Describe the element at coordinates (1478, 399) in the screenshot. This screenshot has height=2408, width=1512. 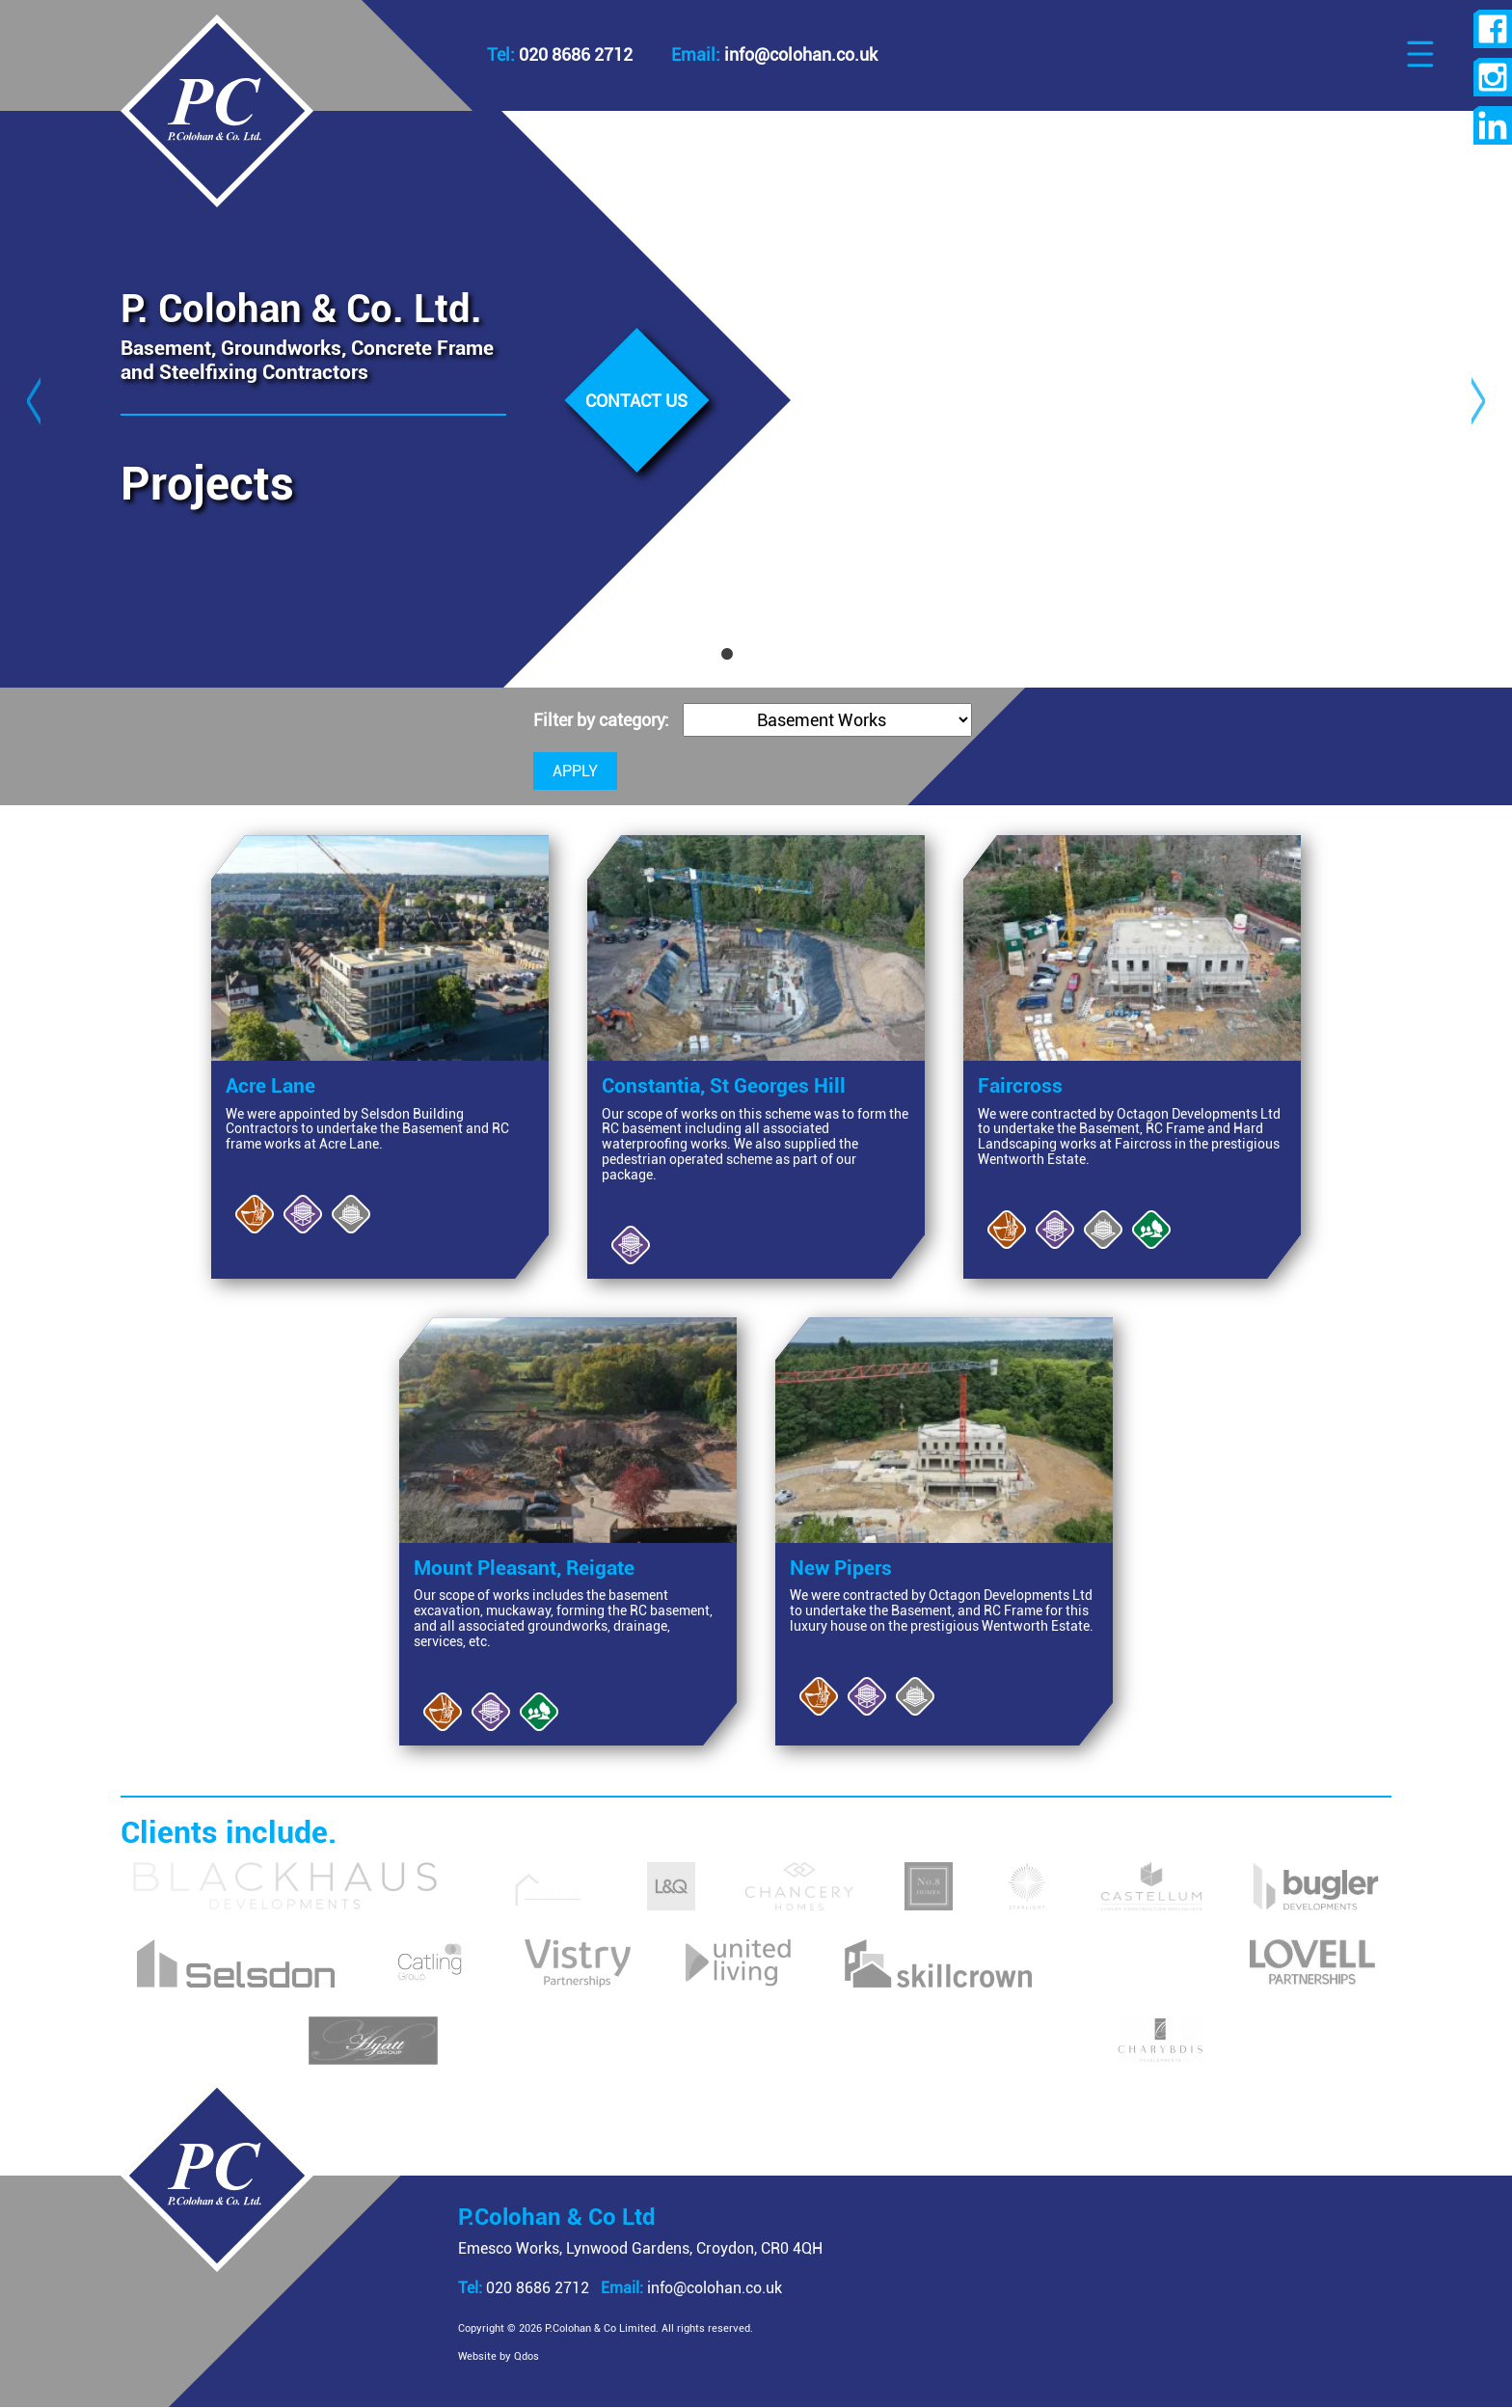
I see `Next` at that location.